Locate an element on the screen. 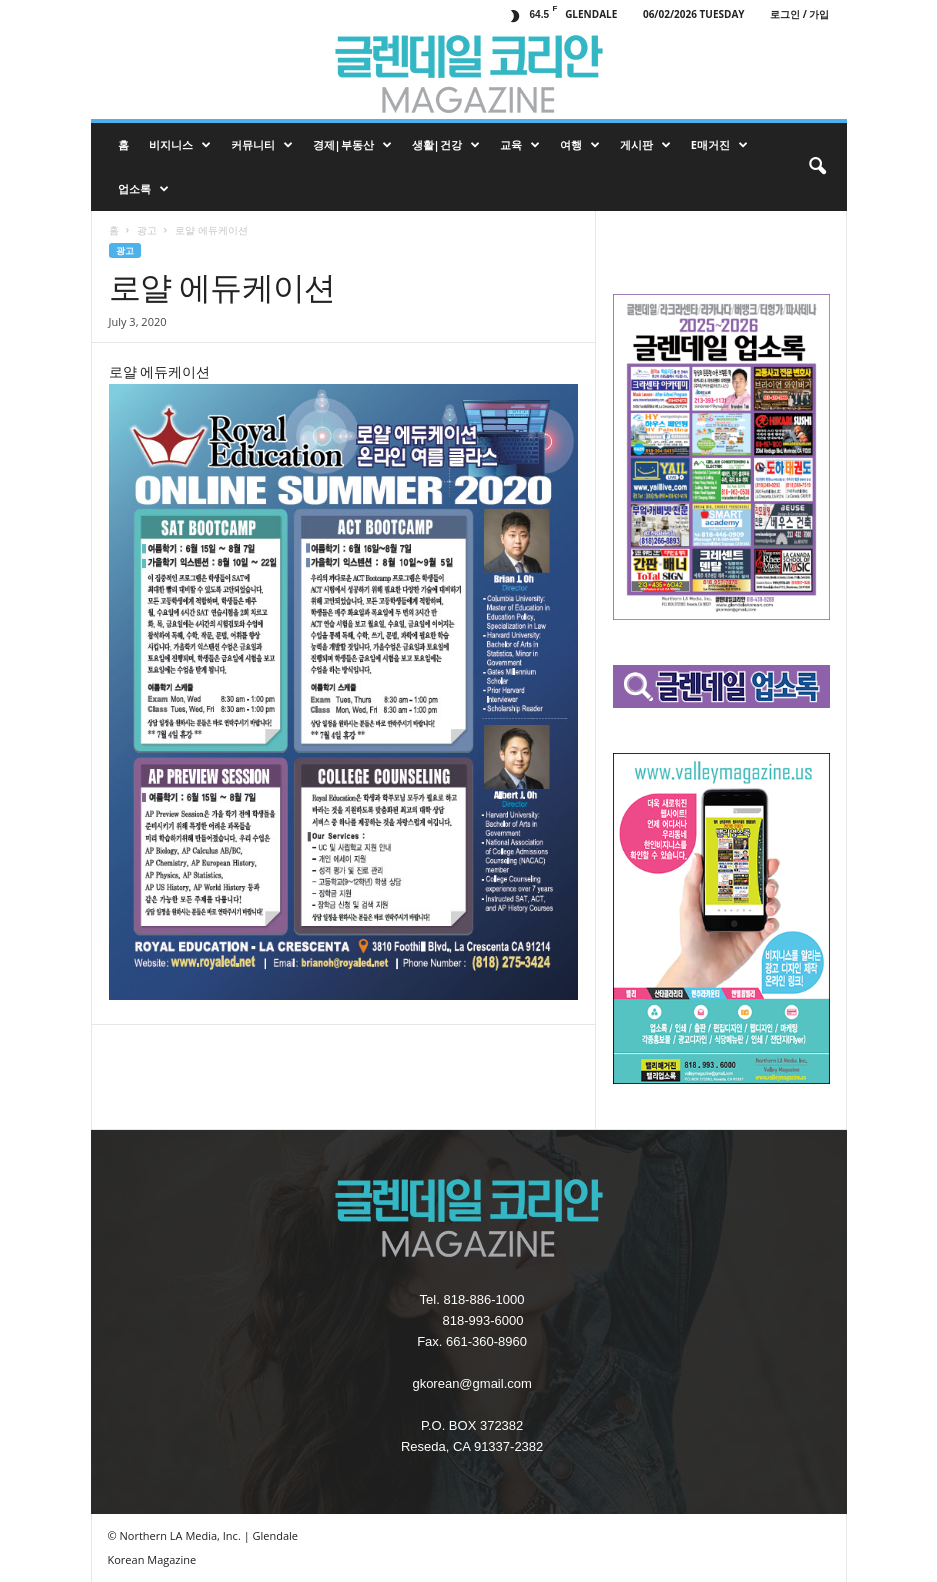  생활|건강 is located at coordinates (446, 145).